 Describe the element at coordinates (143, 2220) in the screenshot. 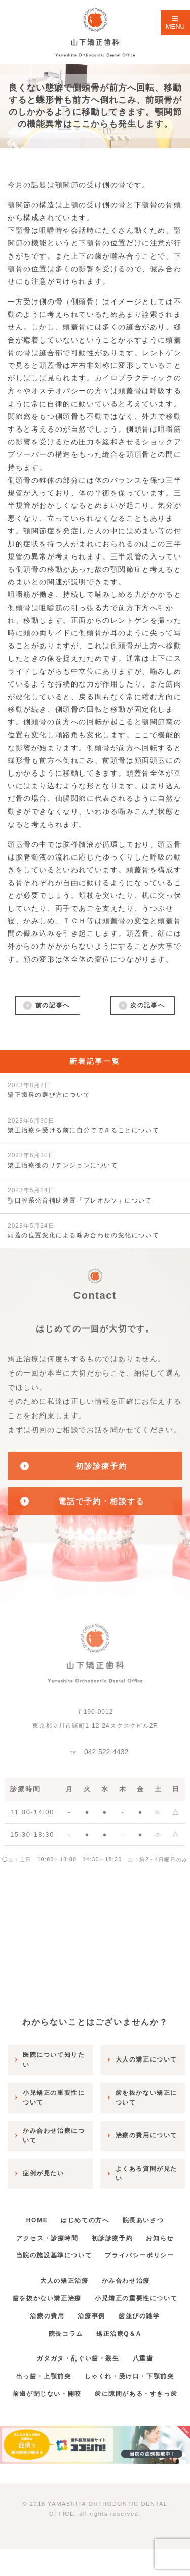

I see `院長あいさつ` at that location.